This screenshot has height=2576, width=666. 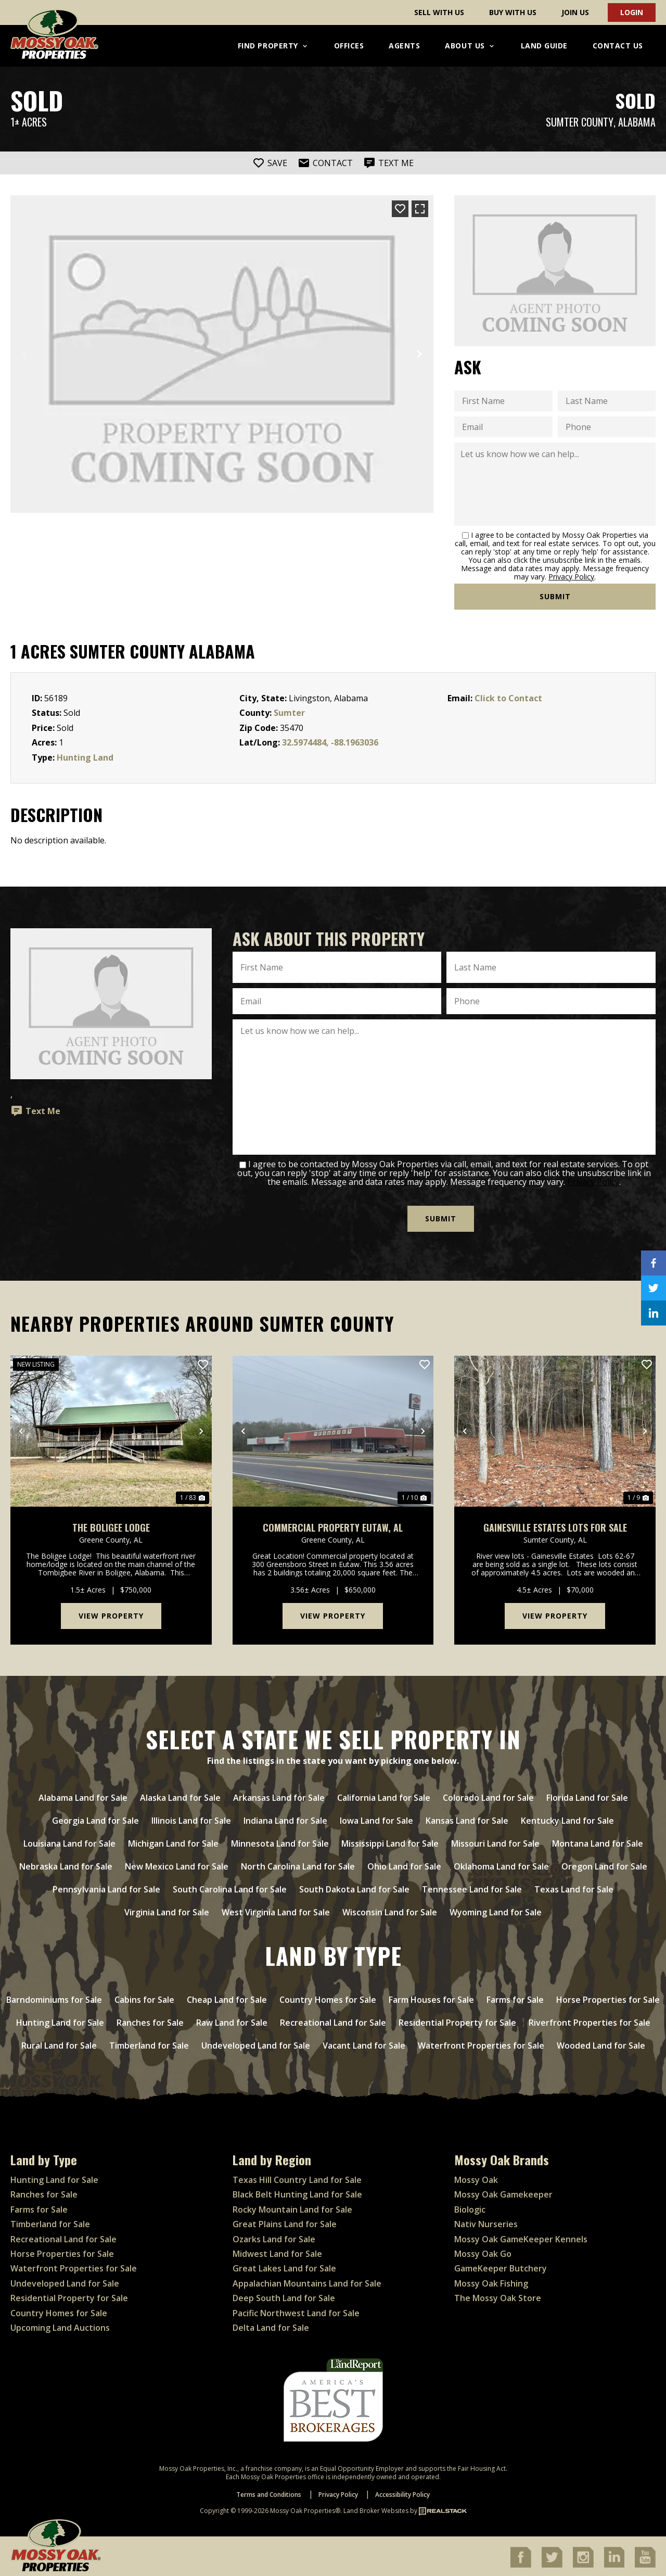 I want to click on Terms and Conditions, so click(x=268, y=2493).